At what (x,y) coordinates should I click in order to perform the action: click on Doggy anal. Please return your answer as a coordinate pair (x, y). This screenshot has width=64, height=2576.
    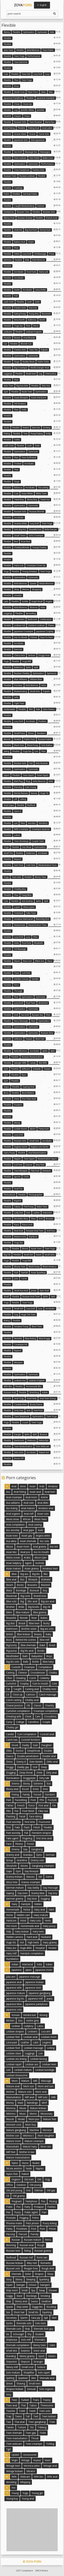
    Looking at the image, I should click on (43, 655).